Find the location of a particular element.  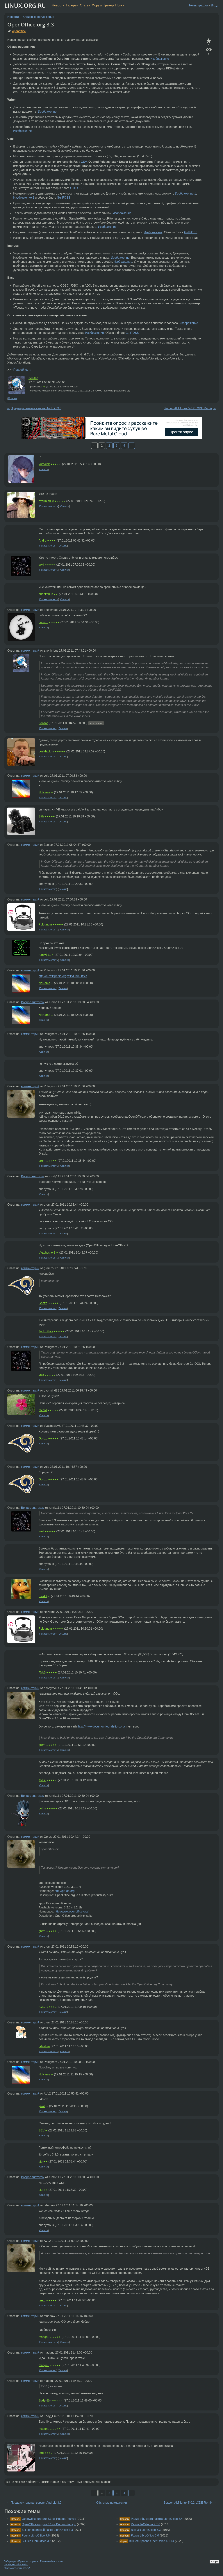

maxkit is located at coordinates (43, 1596).